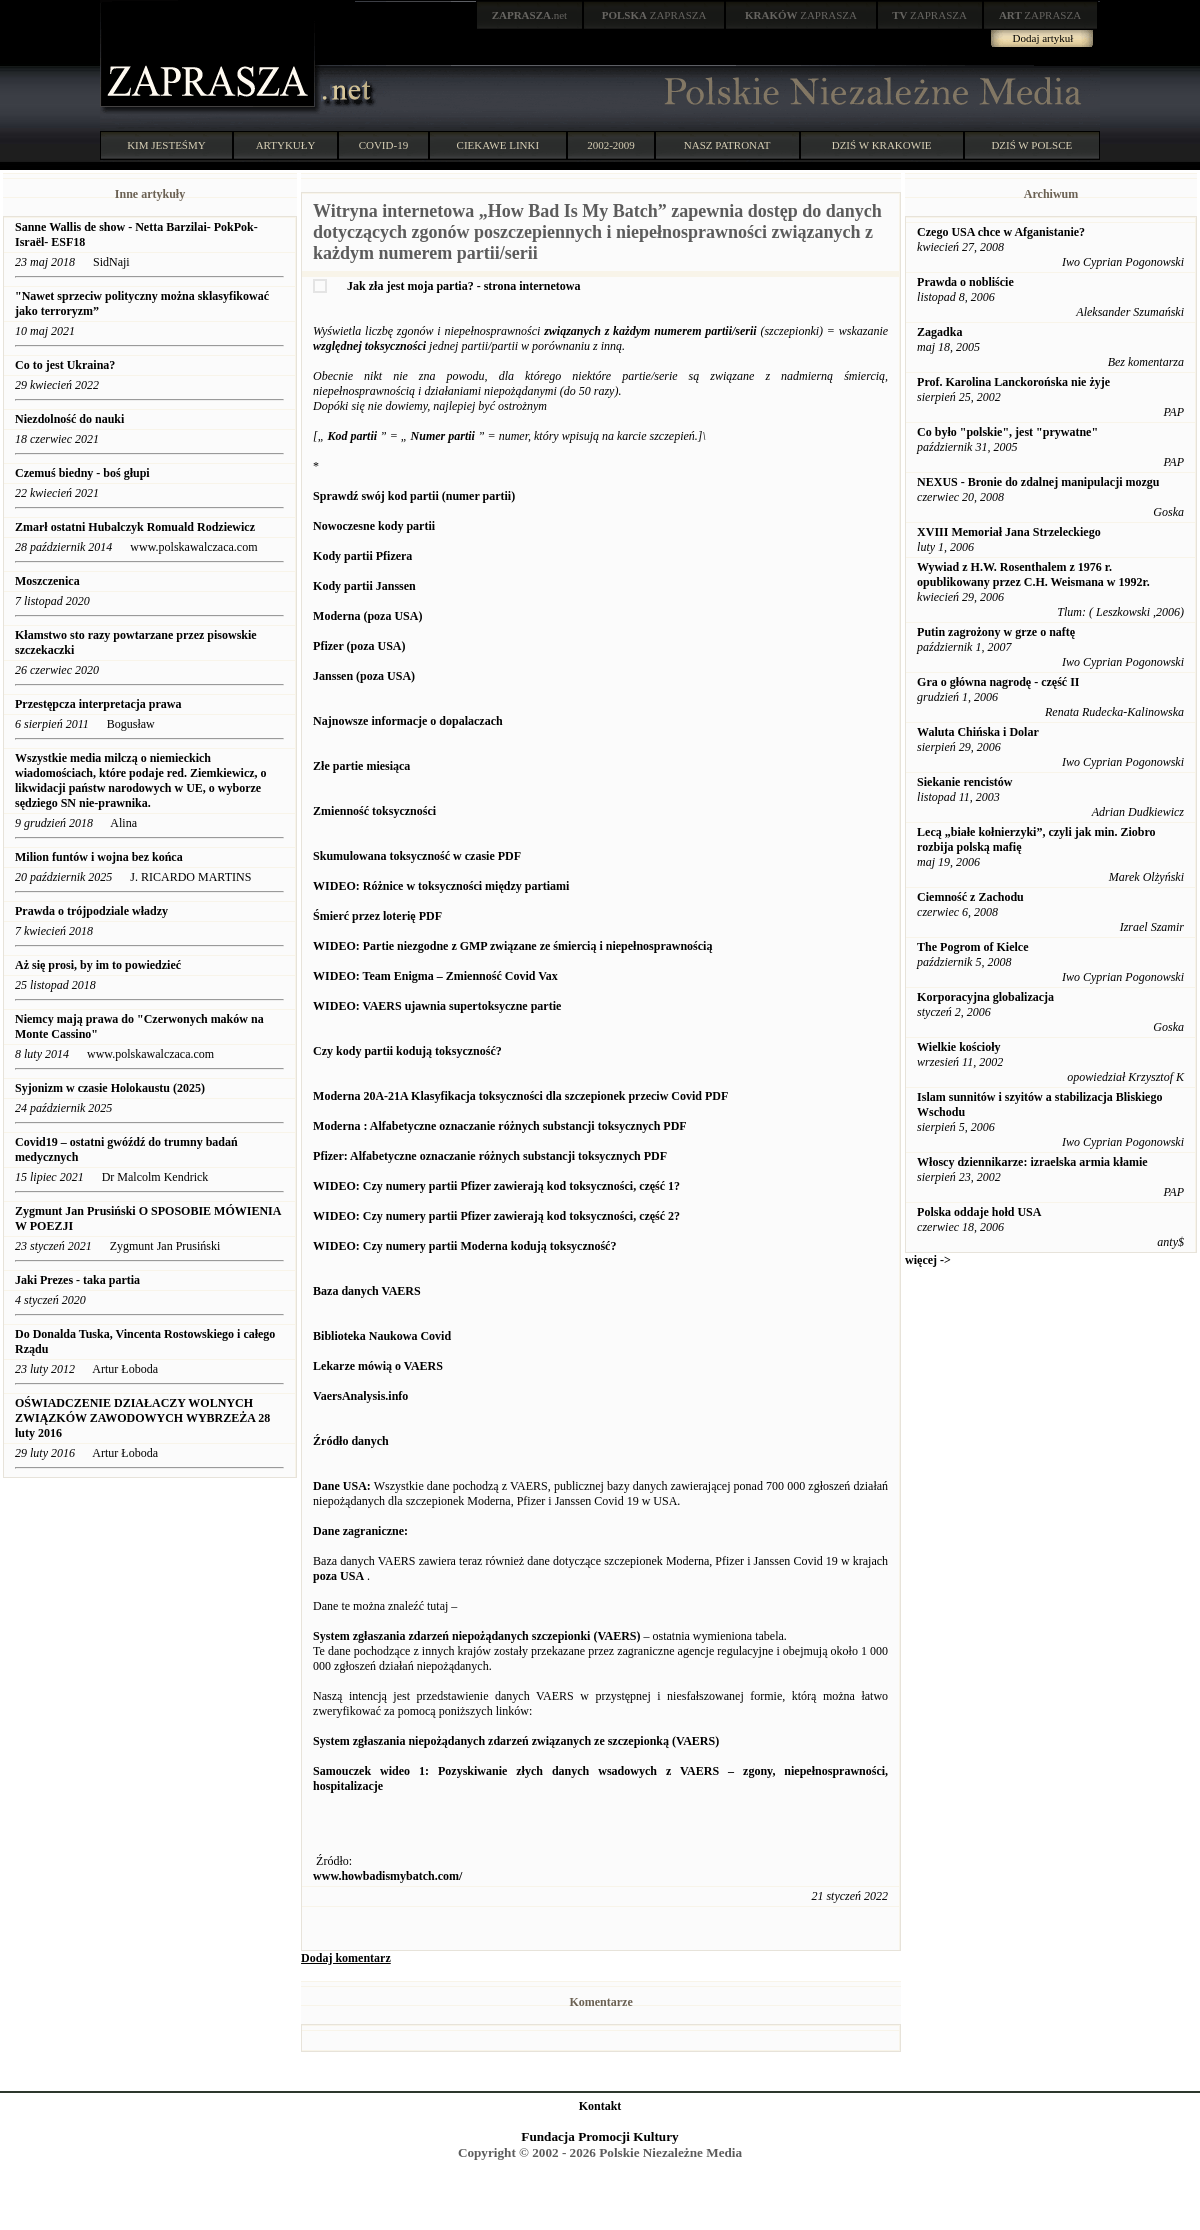 The image size is (1200, 2230). What do you see at coordinates (360, 1396) in the screenshot?
I see `VaersAnalysis.info` at bounding box center [360, 1396].